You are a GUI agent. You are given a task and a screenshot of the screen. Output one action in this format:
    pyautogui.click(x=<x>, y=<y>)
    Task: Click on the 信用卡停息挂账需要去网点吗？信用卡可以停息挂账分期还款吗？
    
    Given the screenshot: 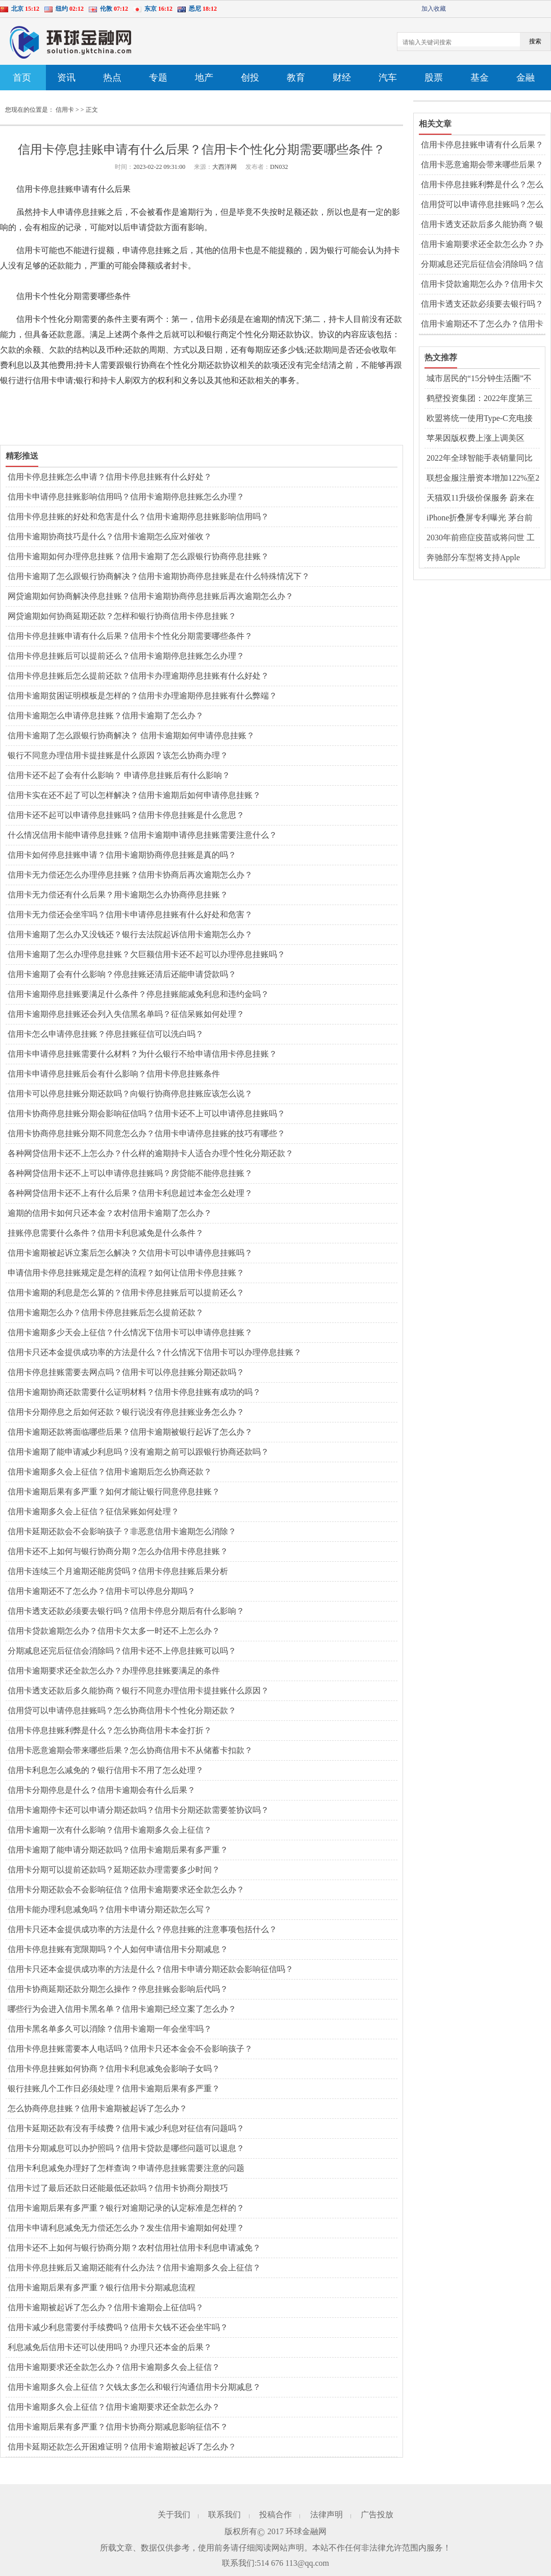 What is the action you would take?
    pyautogui.click(x=126, y=1372)
    